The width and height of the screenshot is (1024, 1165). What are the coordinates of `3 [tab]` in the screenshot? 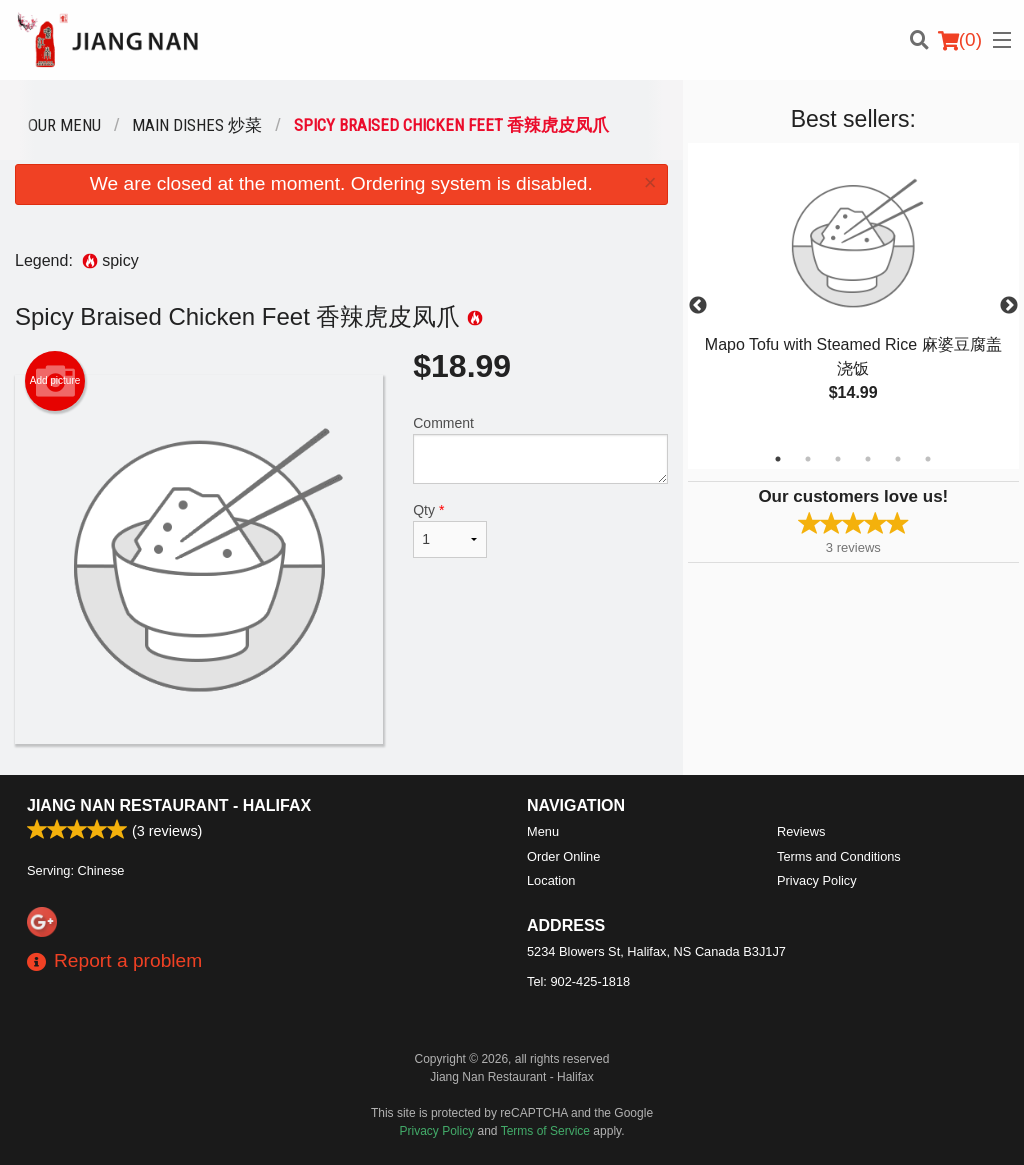 It's located at (838, 459).